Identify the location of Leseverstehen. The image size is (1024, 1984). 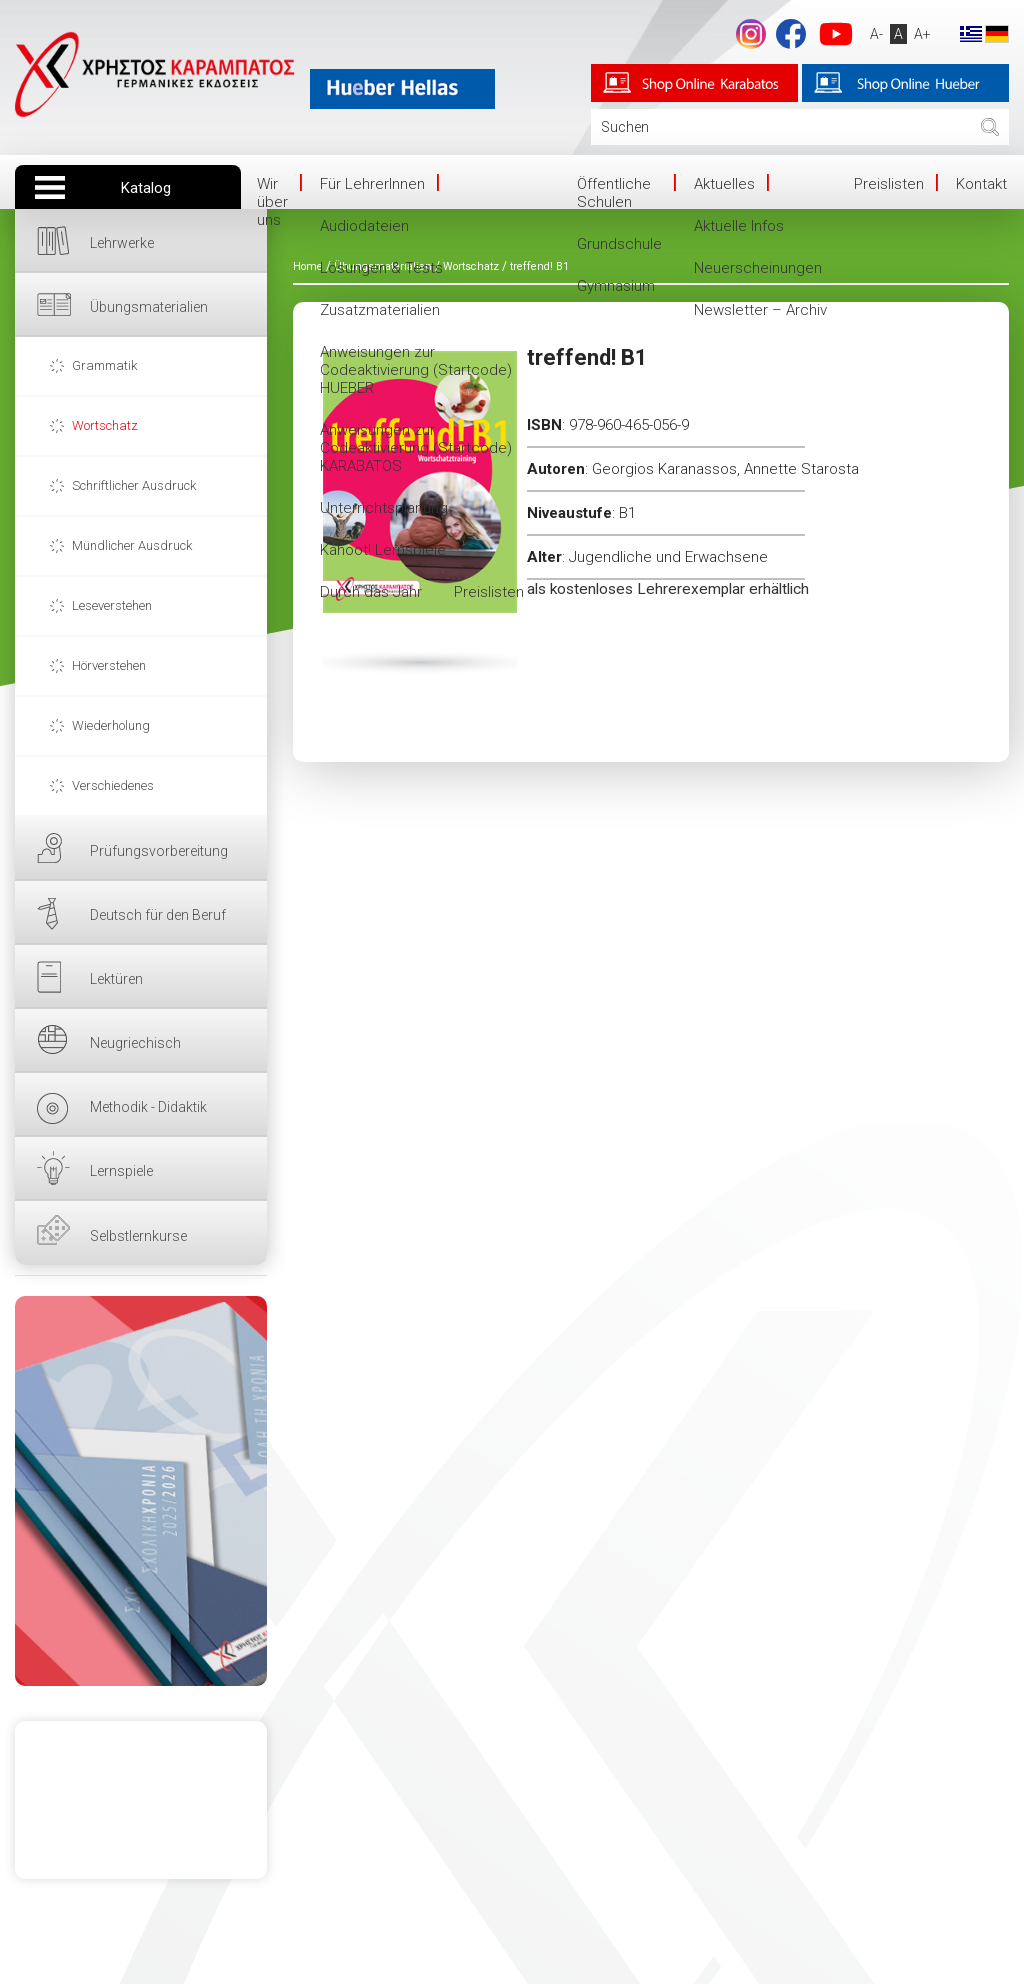
(112, 605).